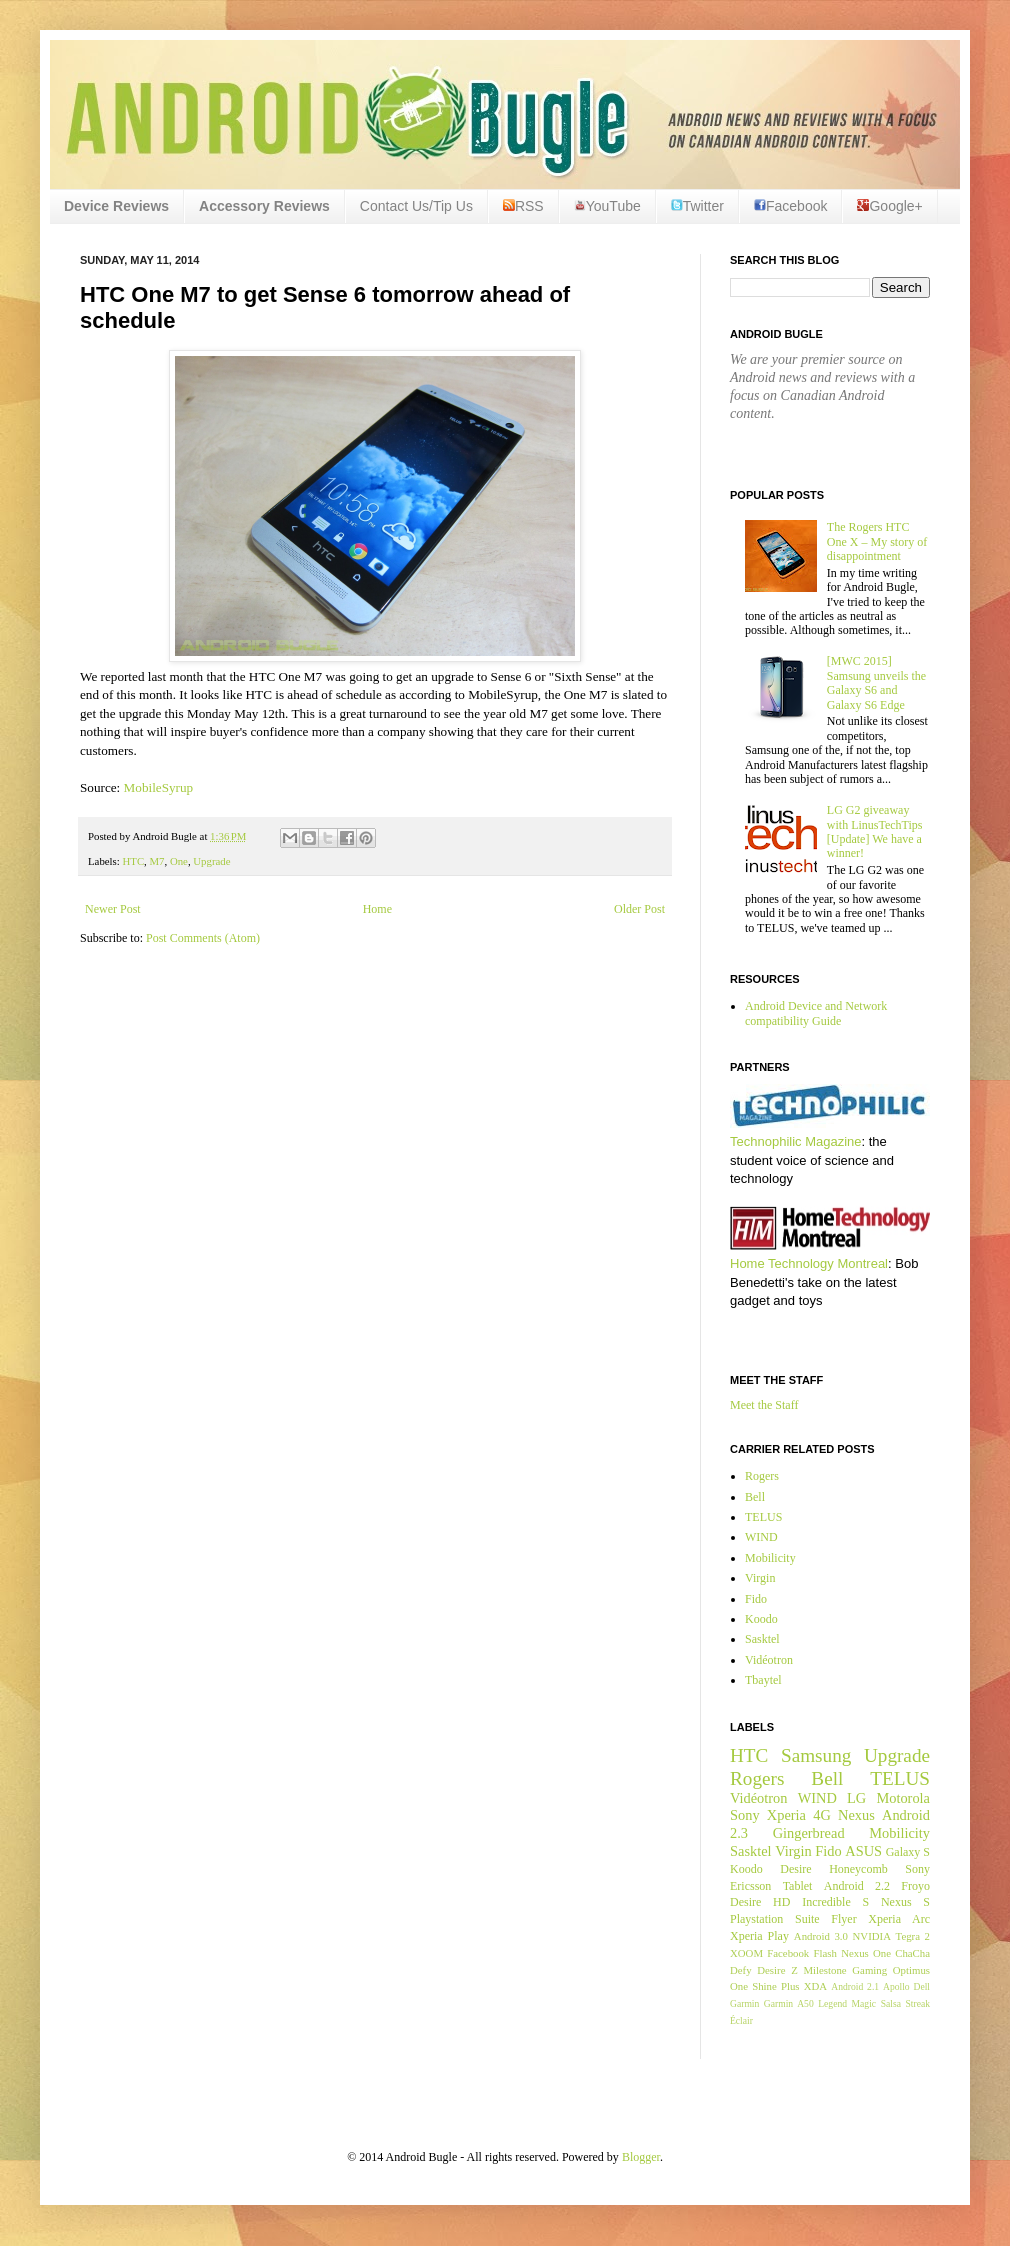 Image resolution: width=1010 pixels, height=2246 pixels. Describe the element at coordinates (746, 1953) in the screenshot. I see `XOOM` at that location.